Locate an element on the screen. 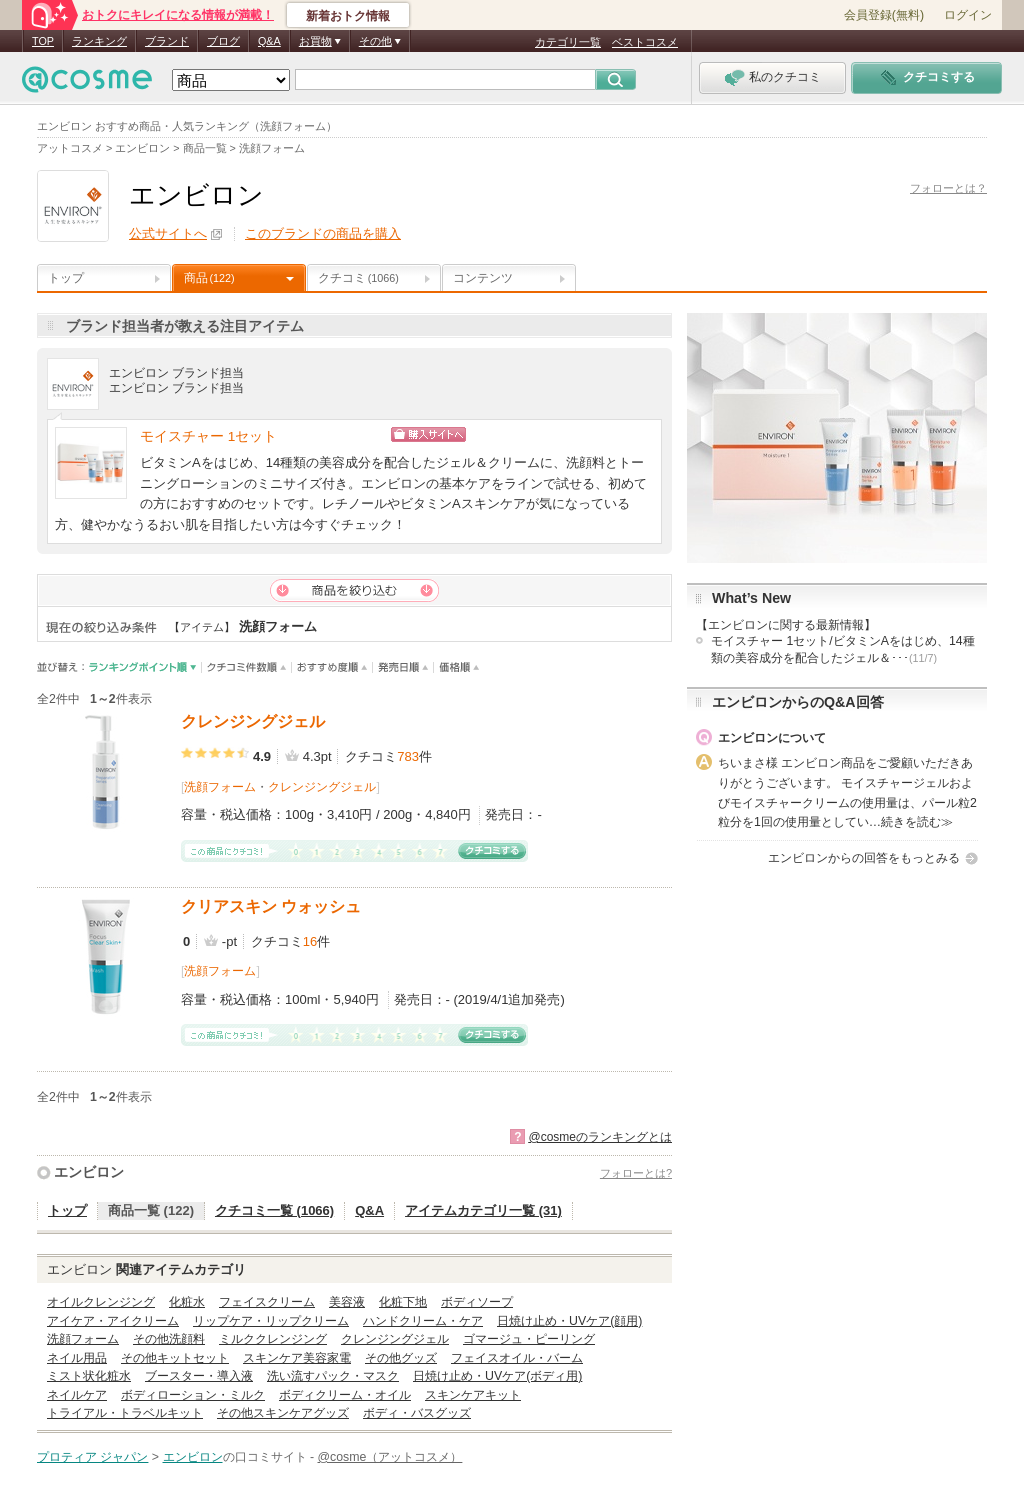 The width and height of the screenshot is (1024, 1501). TOP is located at coordinates (43, 41).